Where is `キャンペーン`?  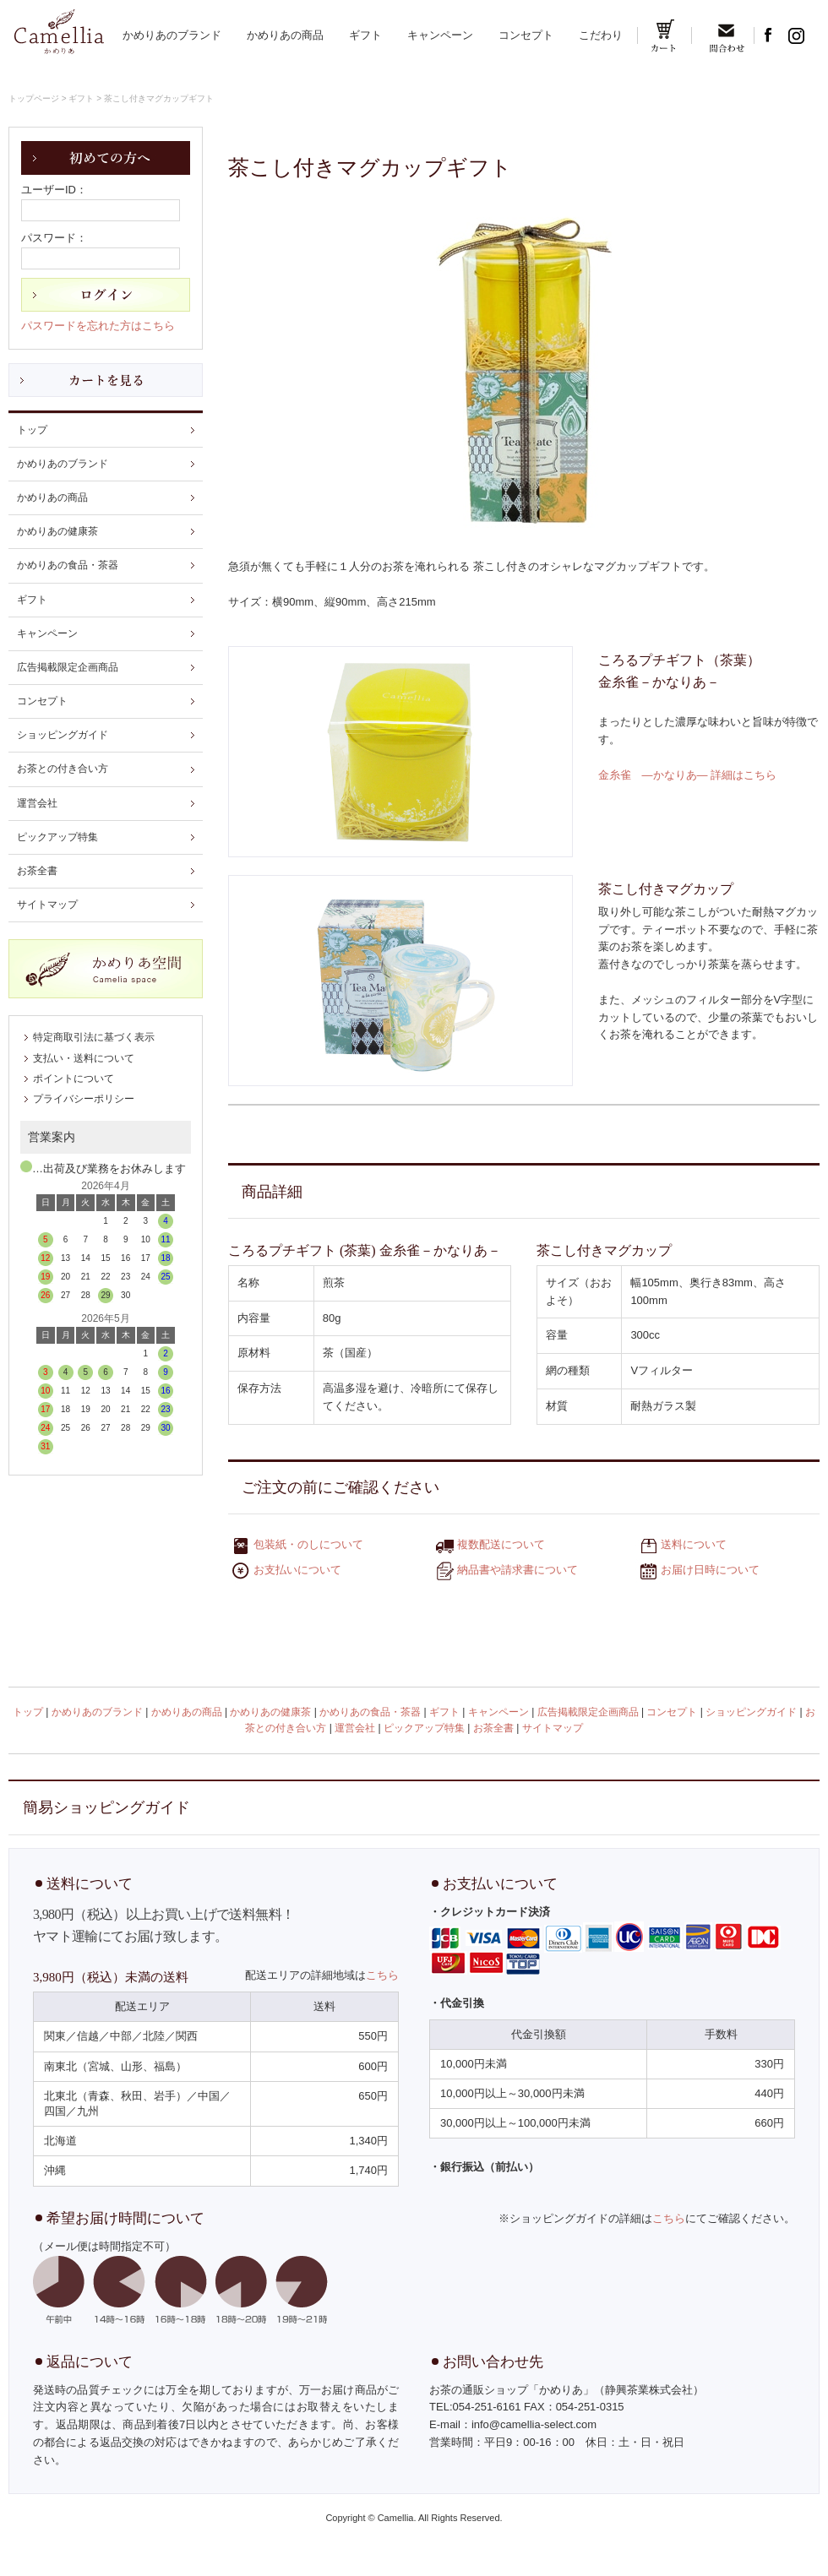 キャンペーン is located at coordinates (440, 35).